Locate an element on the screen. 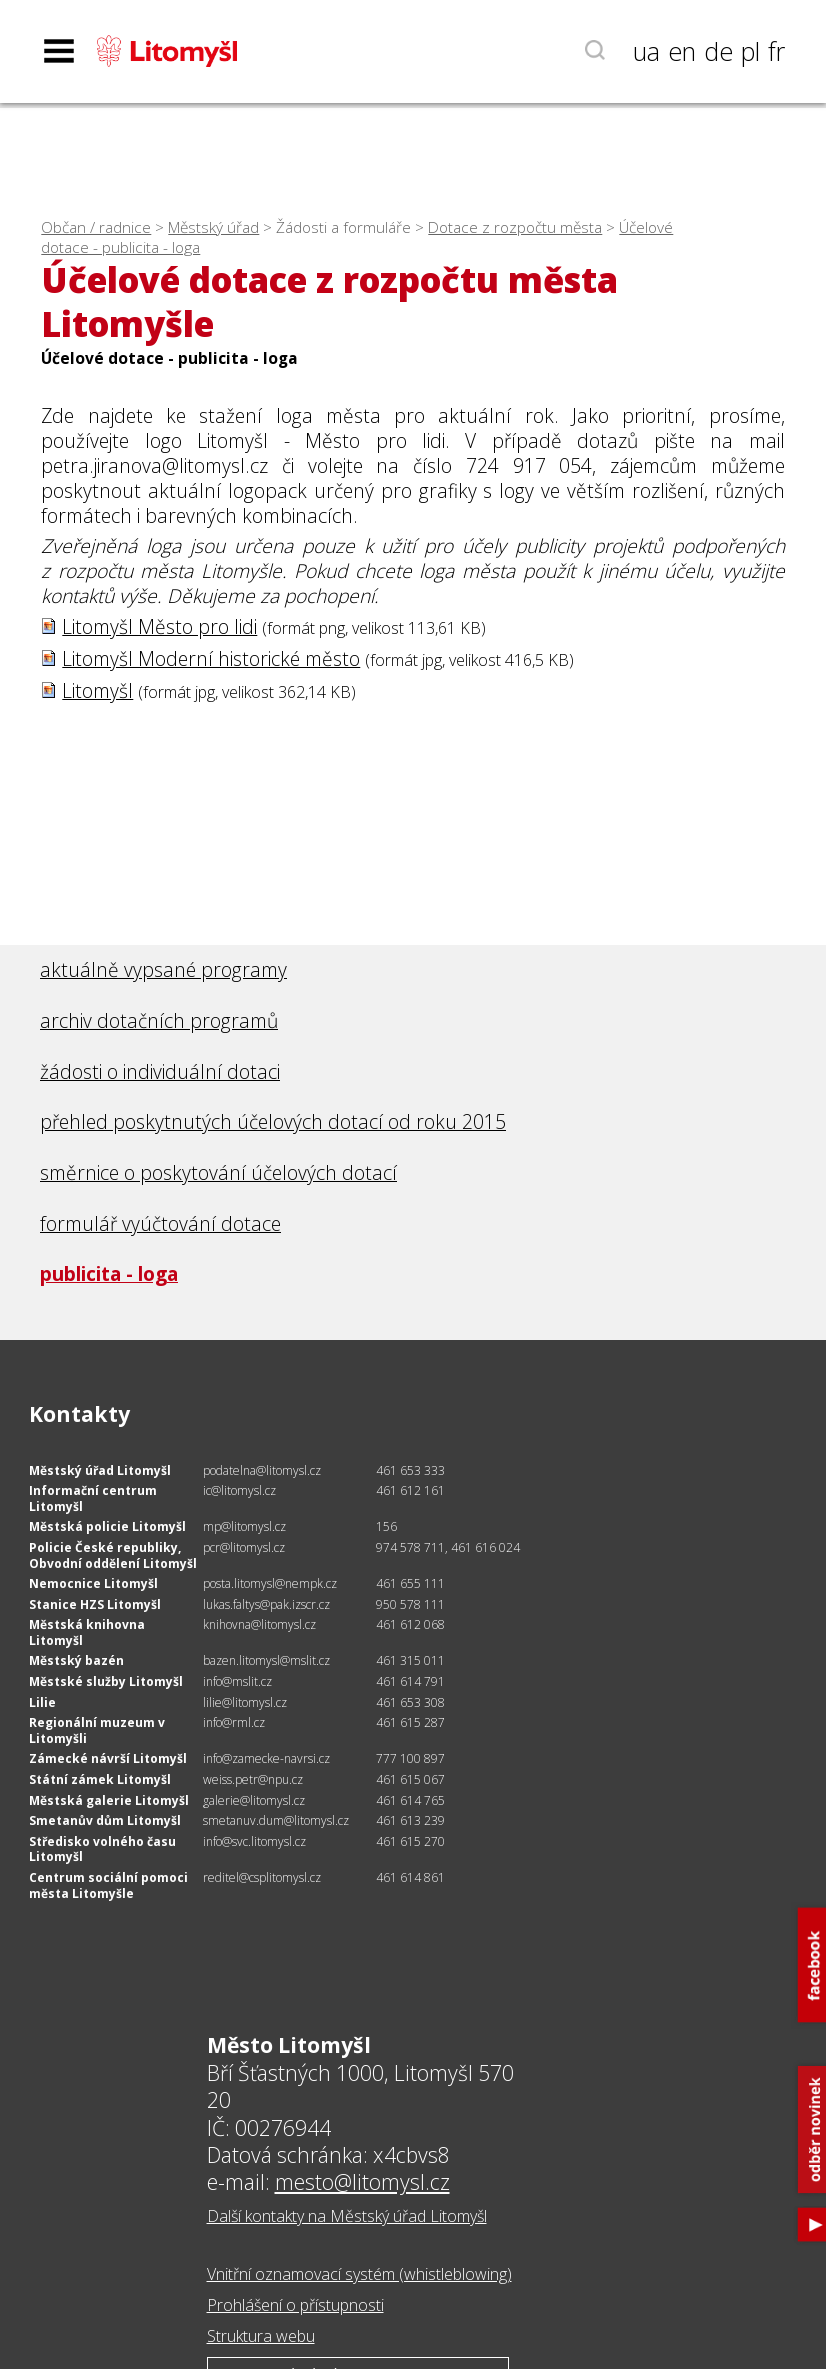 This screenshot has height=2369, width=826. de is located at coordinates (718, 51).